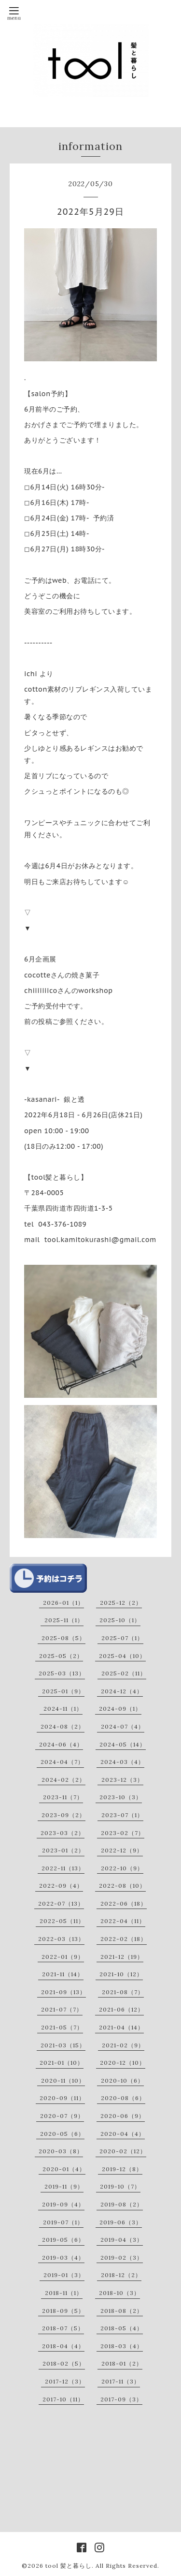 This screenshot has width=181, height=2576. Describe the element at coordinates (64, 1620) in the screenshot. I see `2025-11（1）` at that location.